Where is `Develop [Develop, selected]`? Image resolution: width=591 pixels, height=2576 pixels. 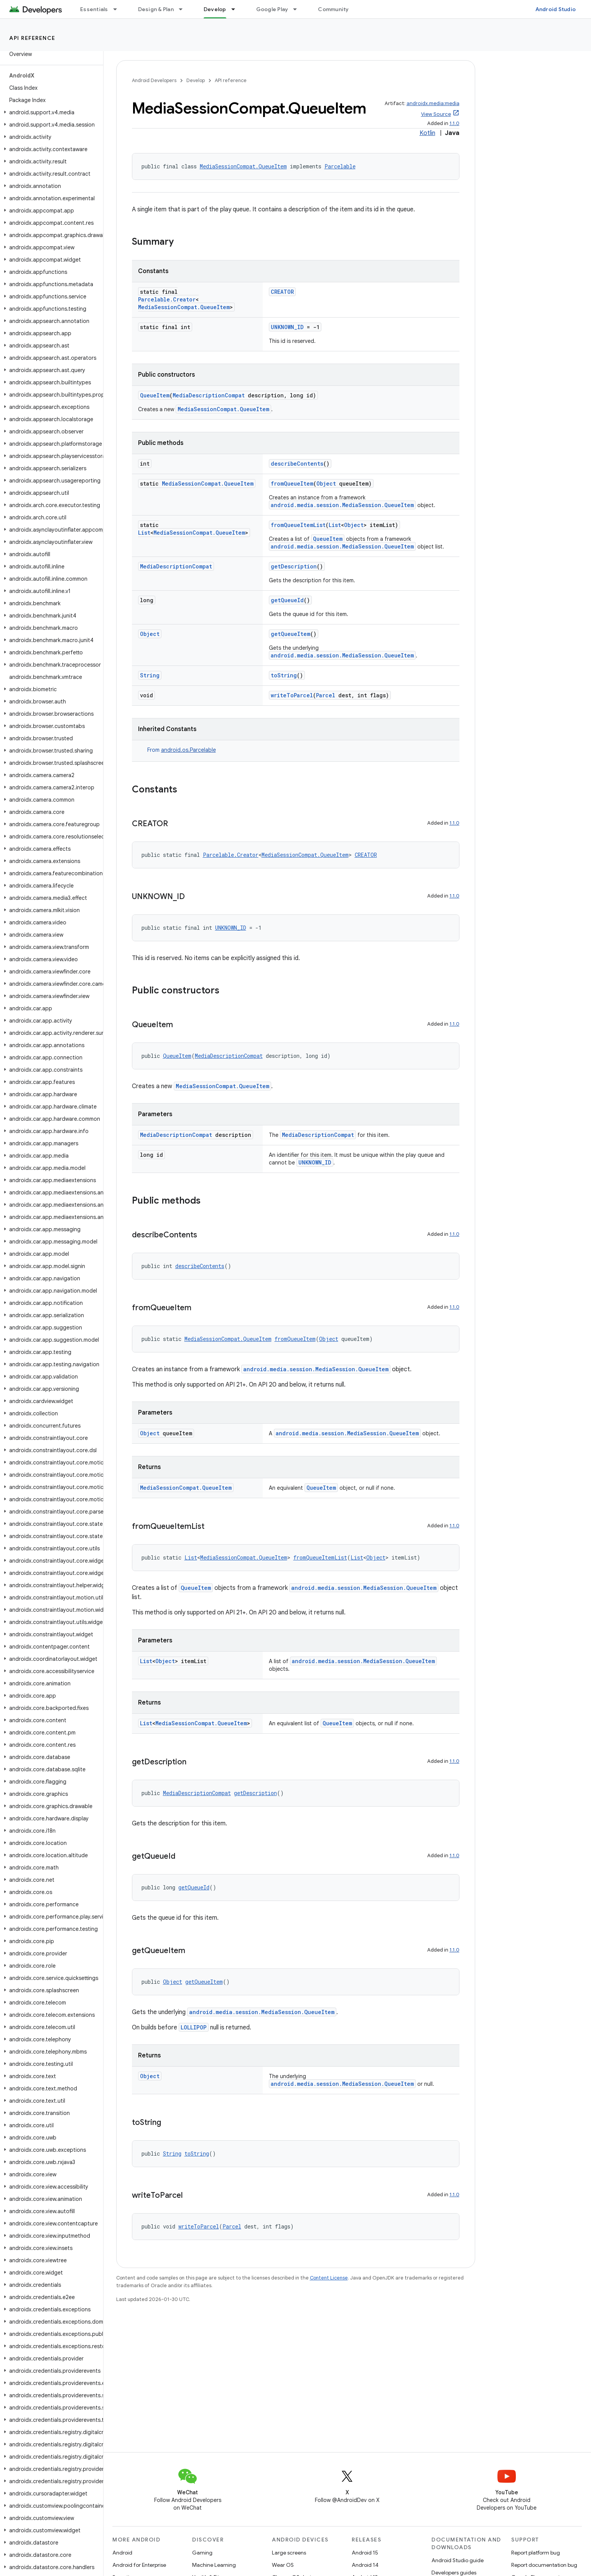
Develop [Develop, selected] is located at coordinates (215, 9).